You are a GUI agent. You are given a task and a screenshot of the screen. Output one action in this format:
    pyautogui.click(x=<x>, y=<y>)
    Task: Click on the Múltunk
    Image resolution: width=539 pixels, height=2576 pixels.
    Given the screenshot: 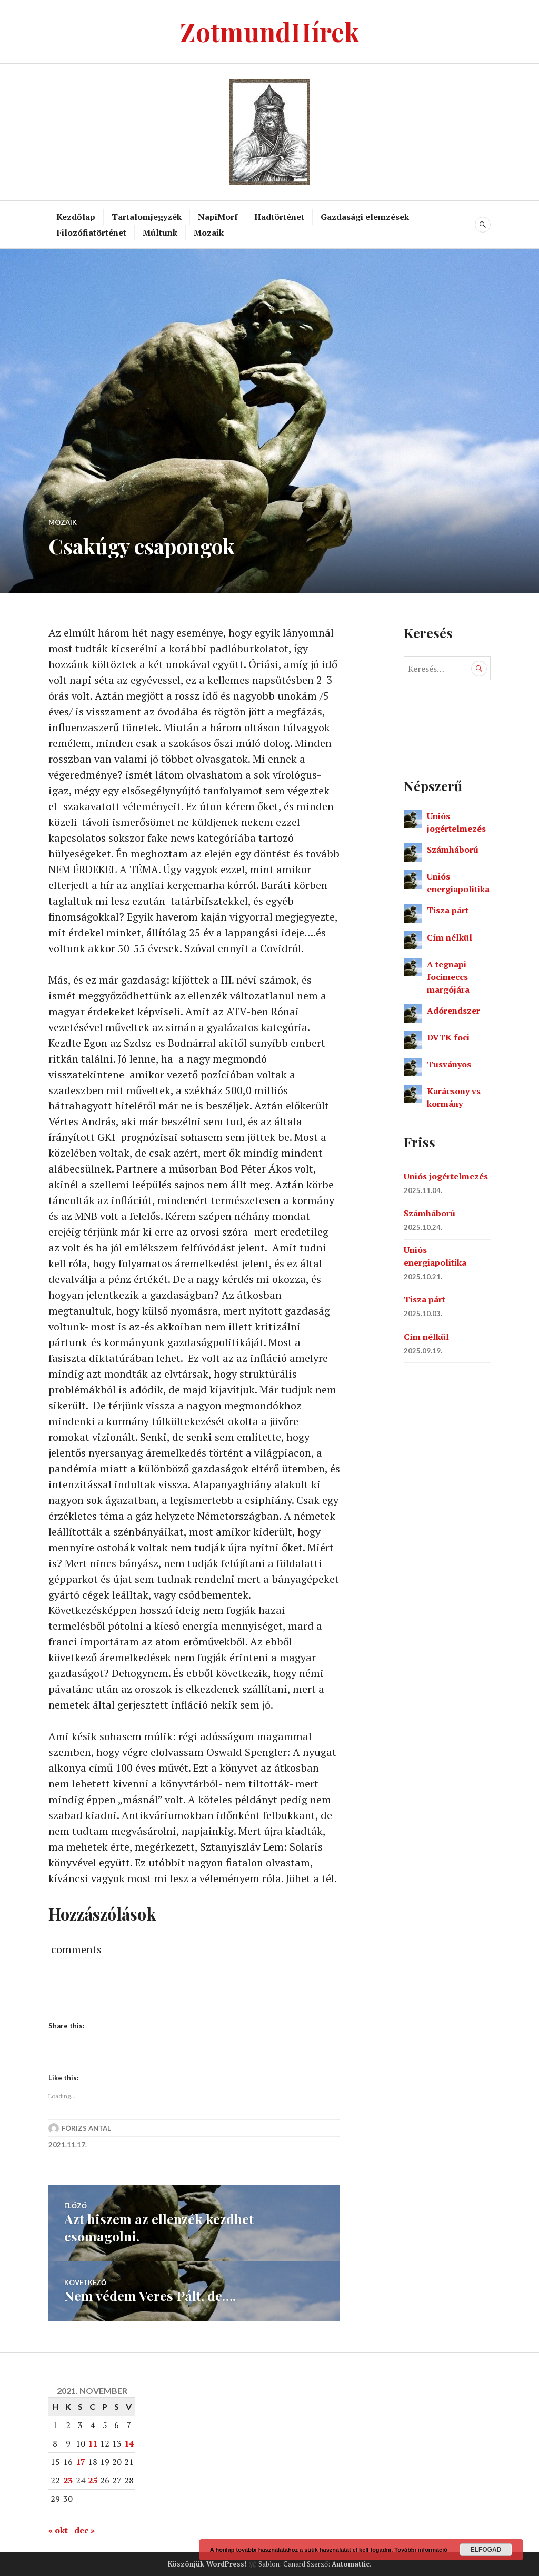 What is the action you would take?
    pyautogui.click(x=160, y=232)
    